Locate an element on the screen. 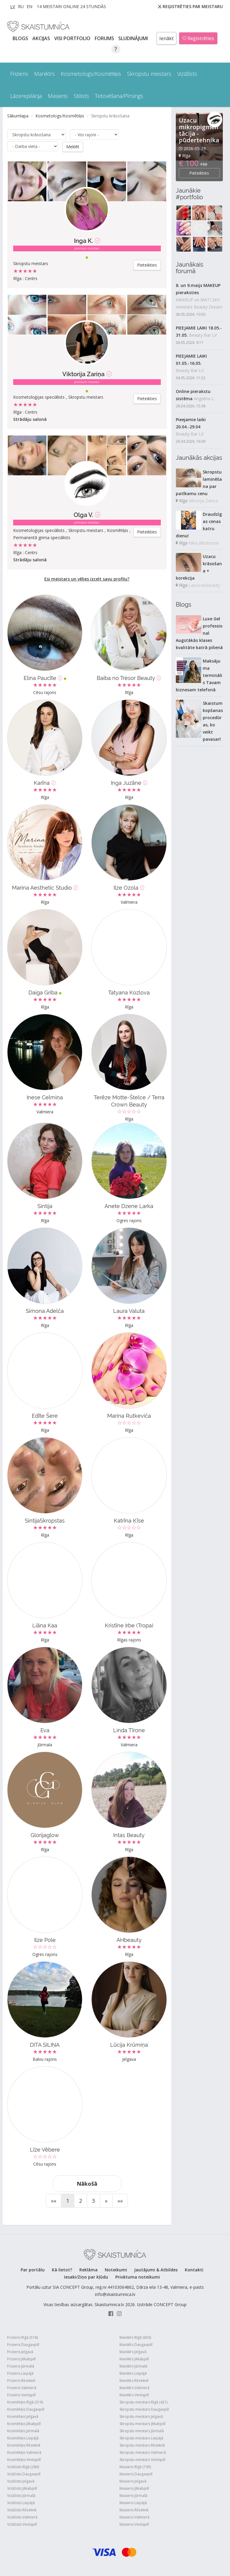 This screenshot has width=230, height=2576. Masieris Jēkabpilī is located at coordinates (134, 2488).